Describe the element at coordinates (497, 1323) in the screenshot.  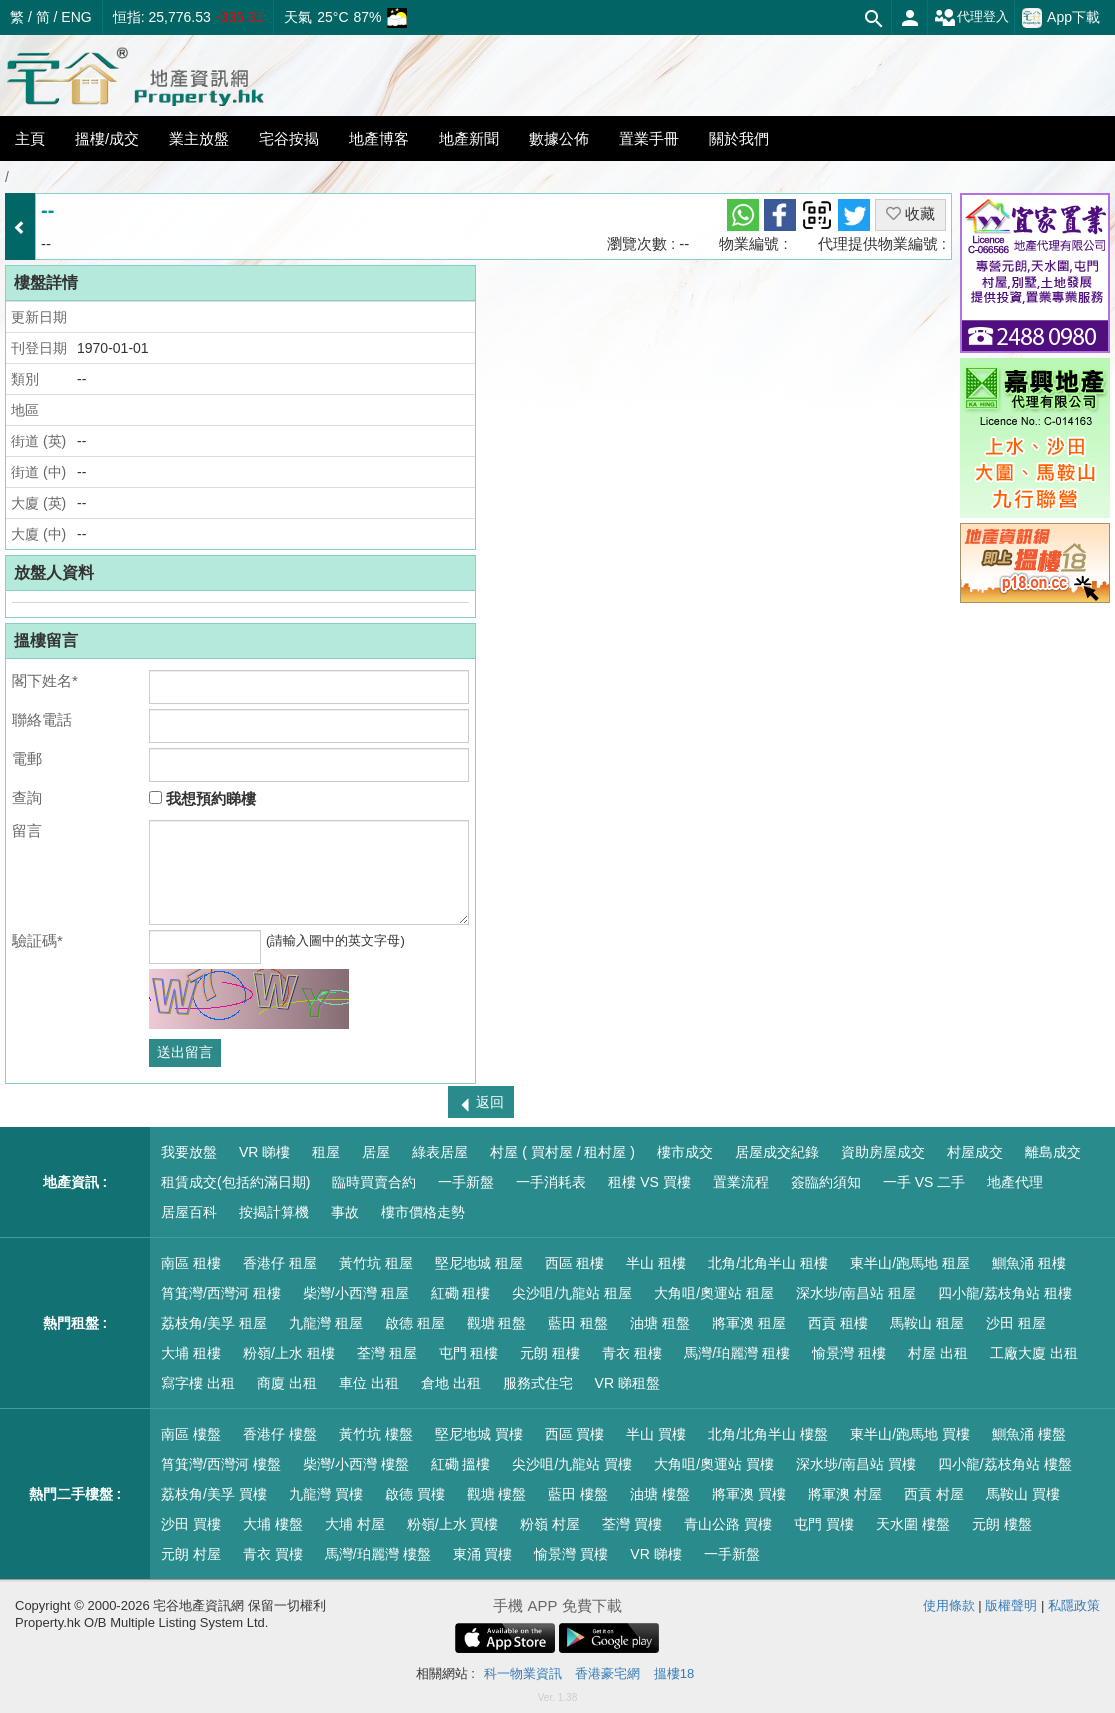
I see `觀塘 租盤` at that location.